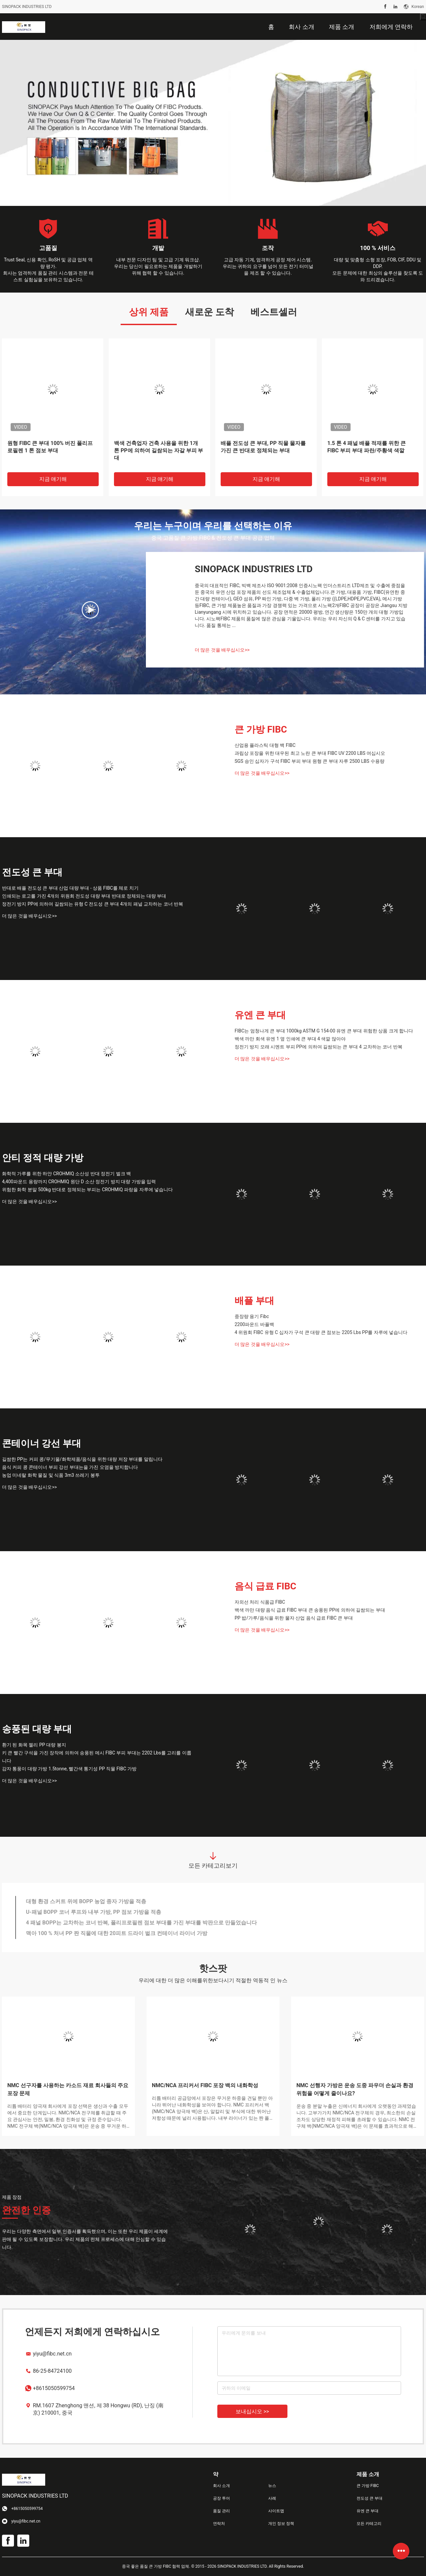 This screenshot has height=2576, width=426. What do you see at coordinates (309, 761) in the screenshot?
I see `SGS 승인 십자가 구석 FIBC 부피 부대 원형 큰 부대 자루 2500 LBS 수용량` at bounding box center [309, 761].